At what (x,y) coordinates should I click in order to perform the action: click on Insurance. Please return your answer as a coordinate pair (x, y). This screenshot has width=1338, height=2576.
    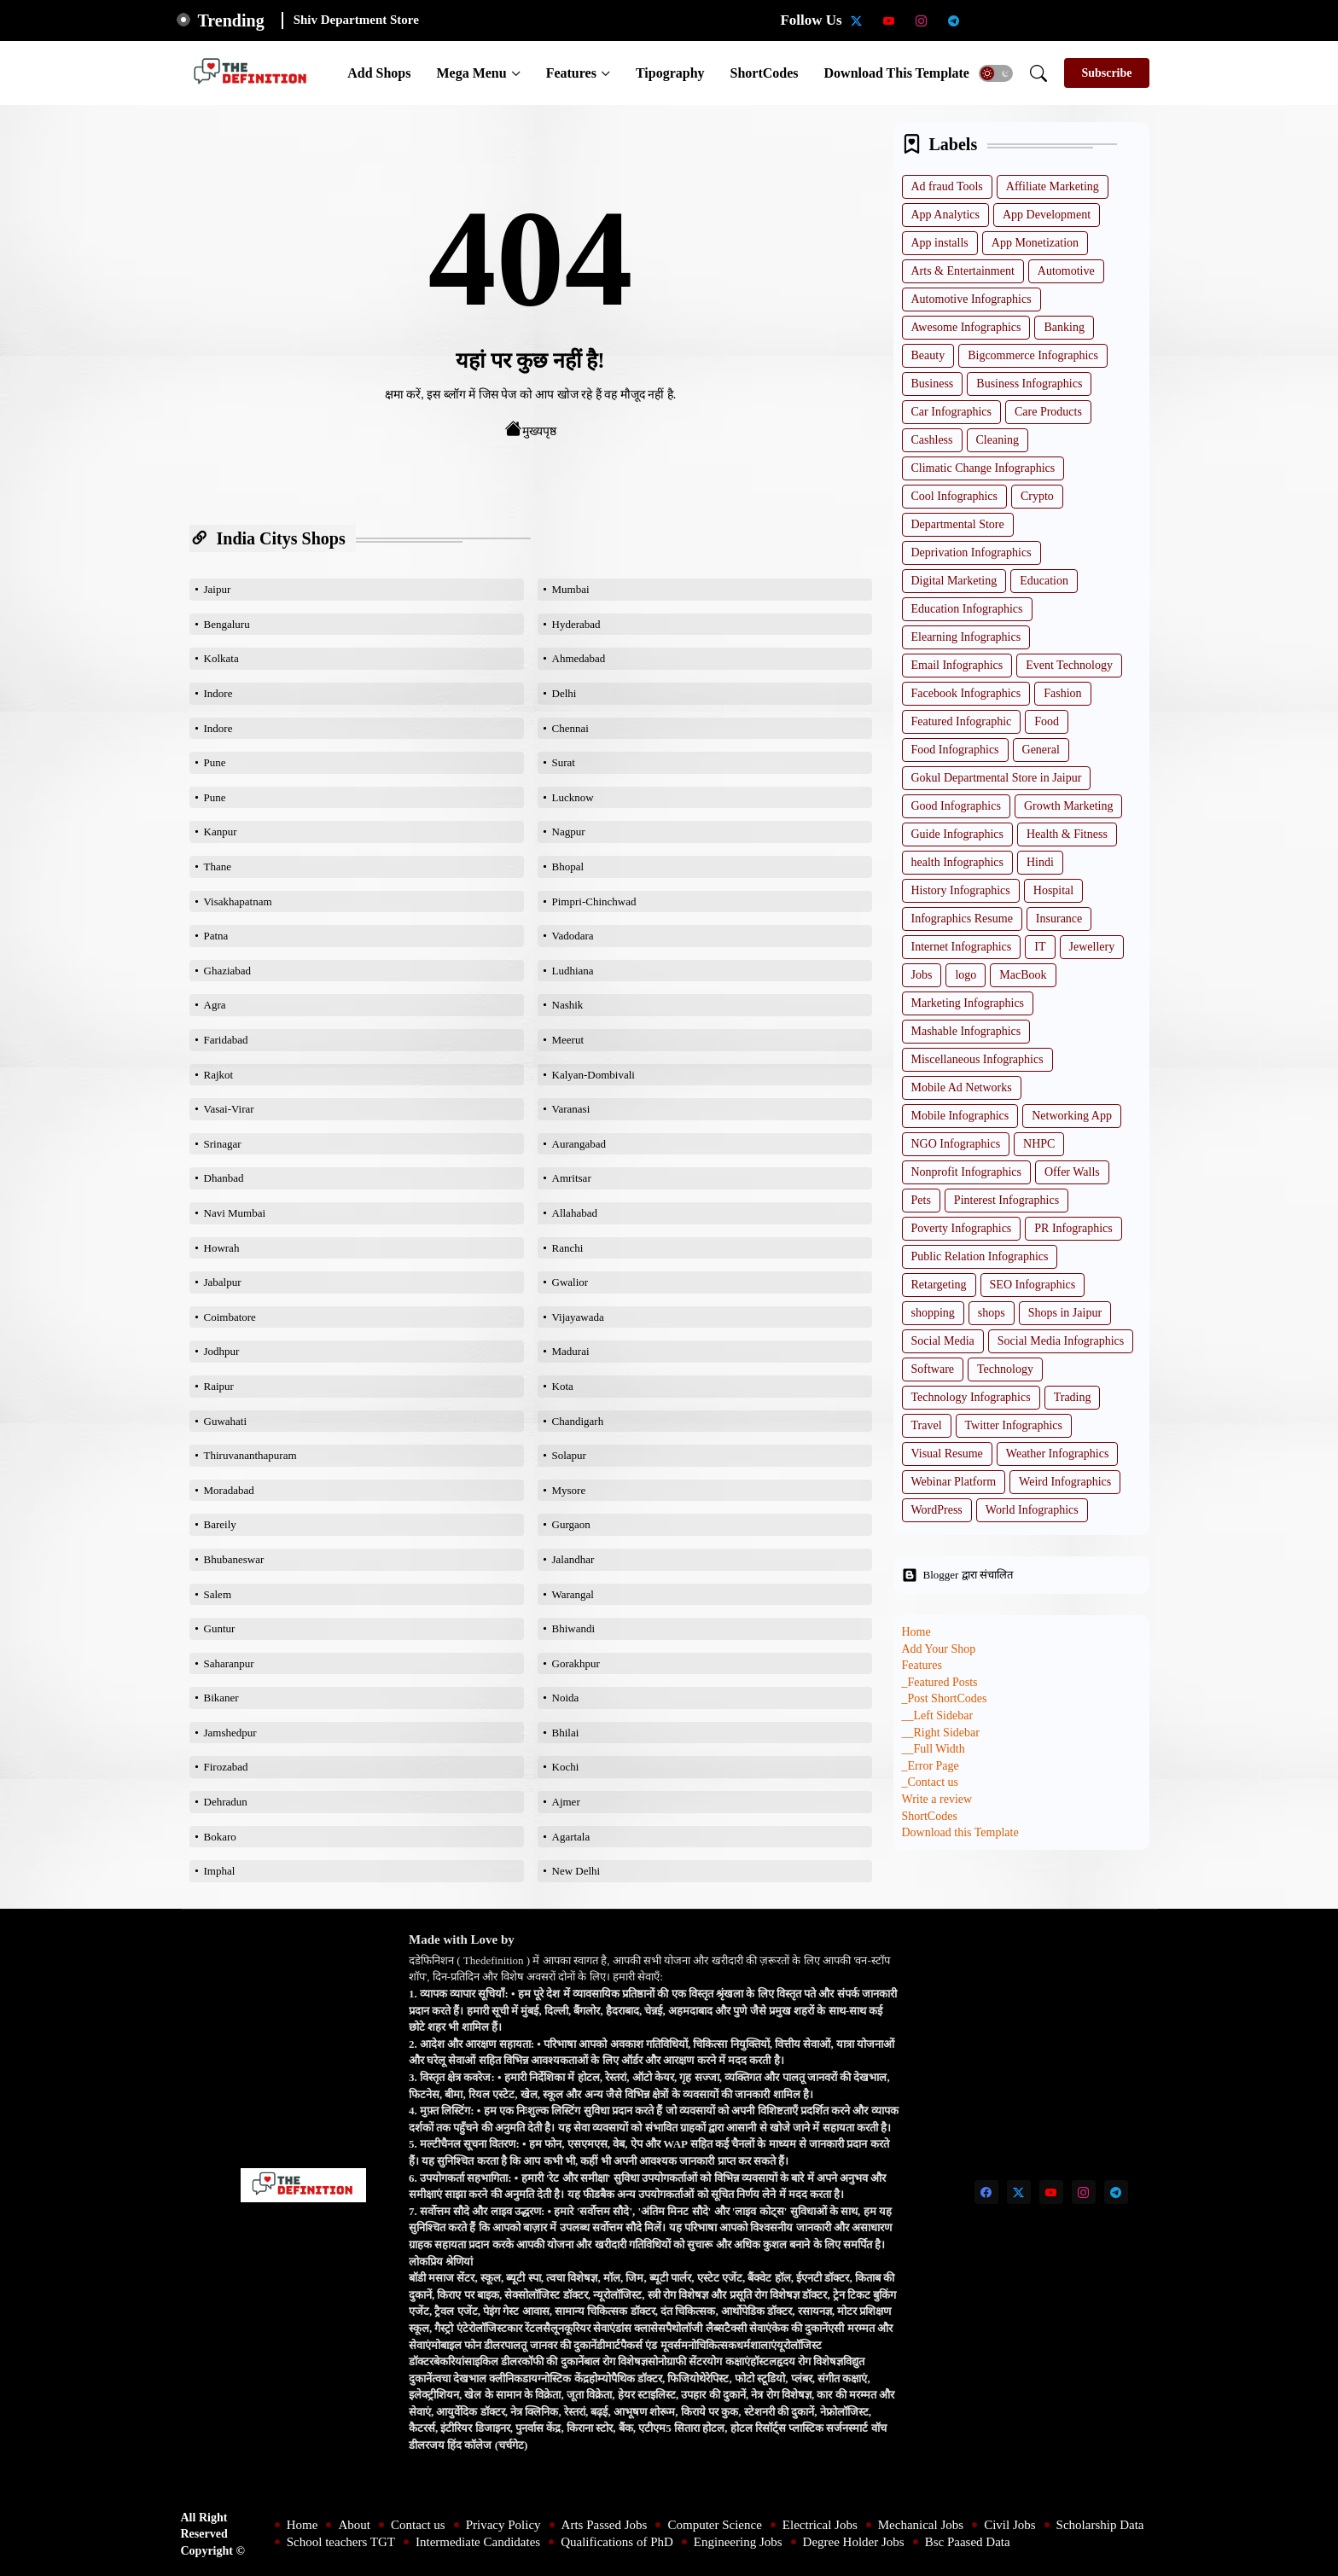
    Looking at the image, I should click on (1059, 918).